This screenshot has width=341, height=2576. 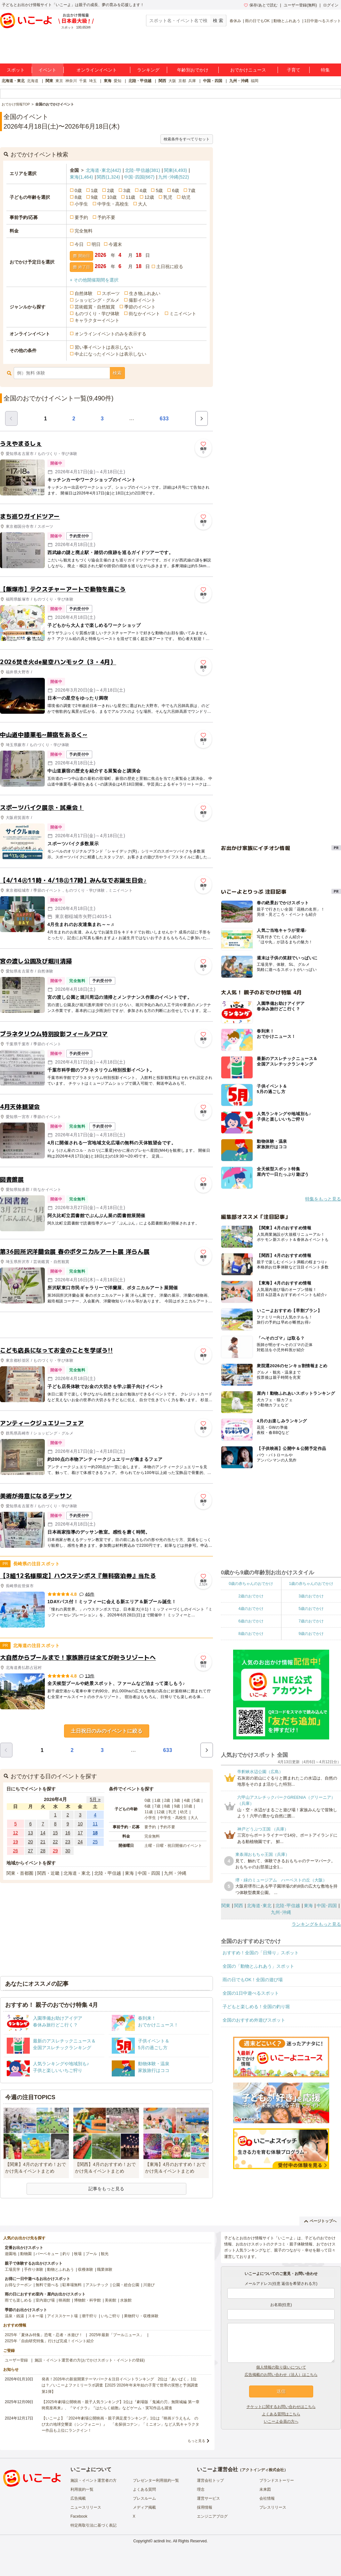 I want to click on 運営会社トップ, so click(x=210, y=2480).